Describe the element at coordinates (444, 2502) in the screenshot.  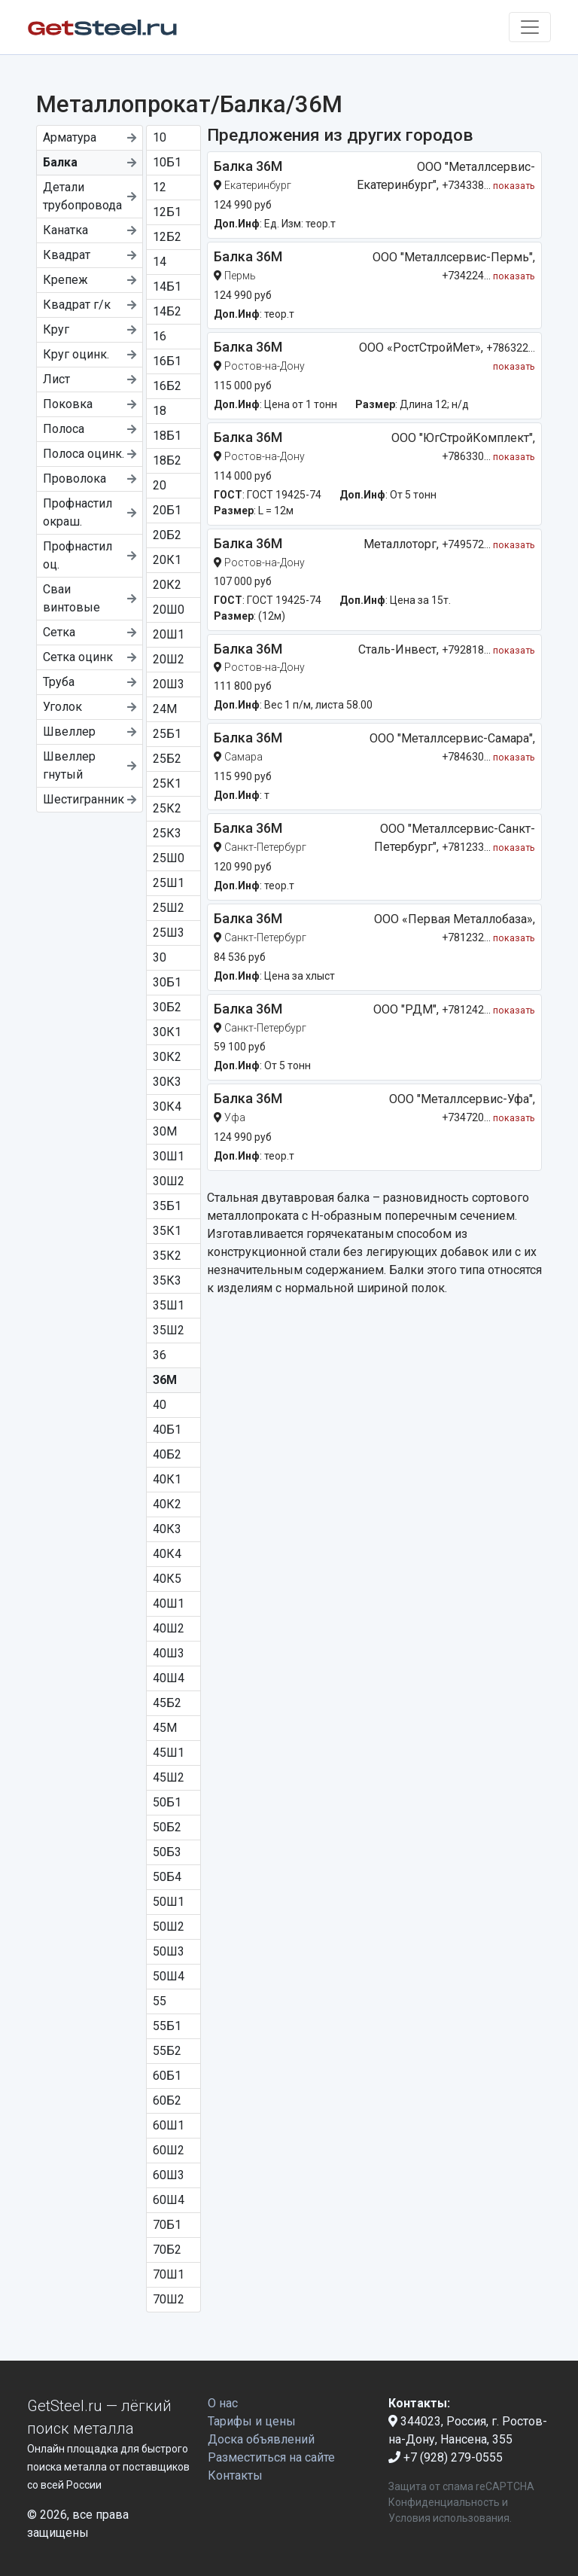
I see `Конфиденциальность` at that location.